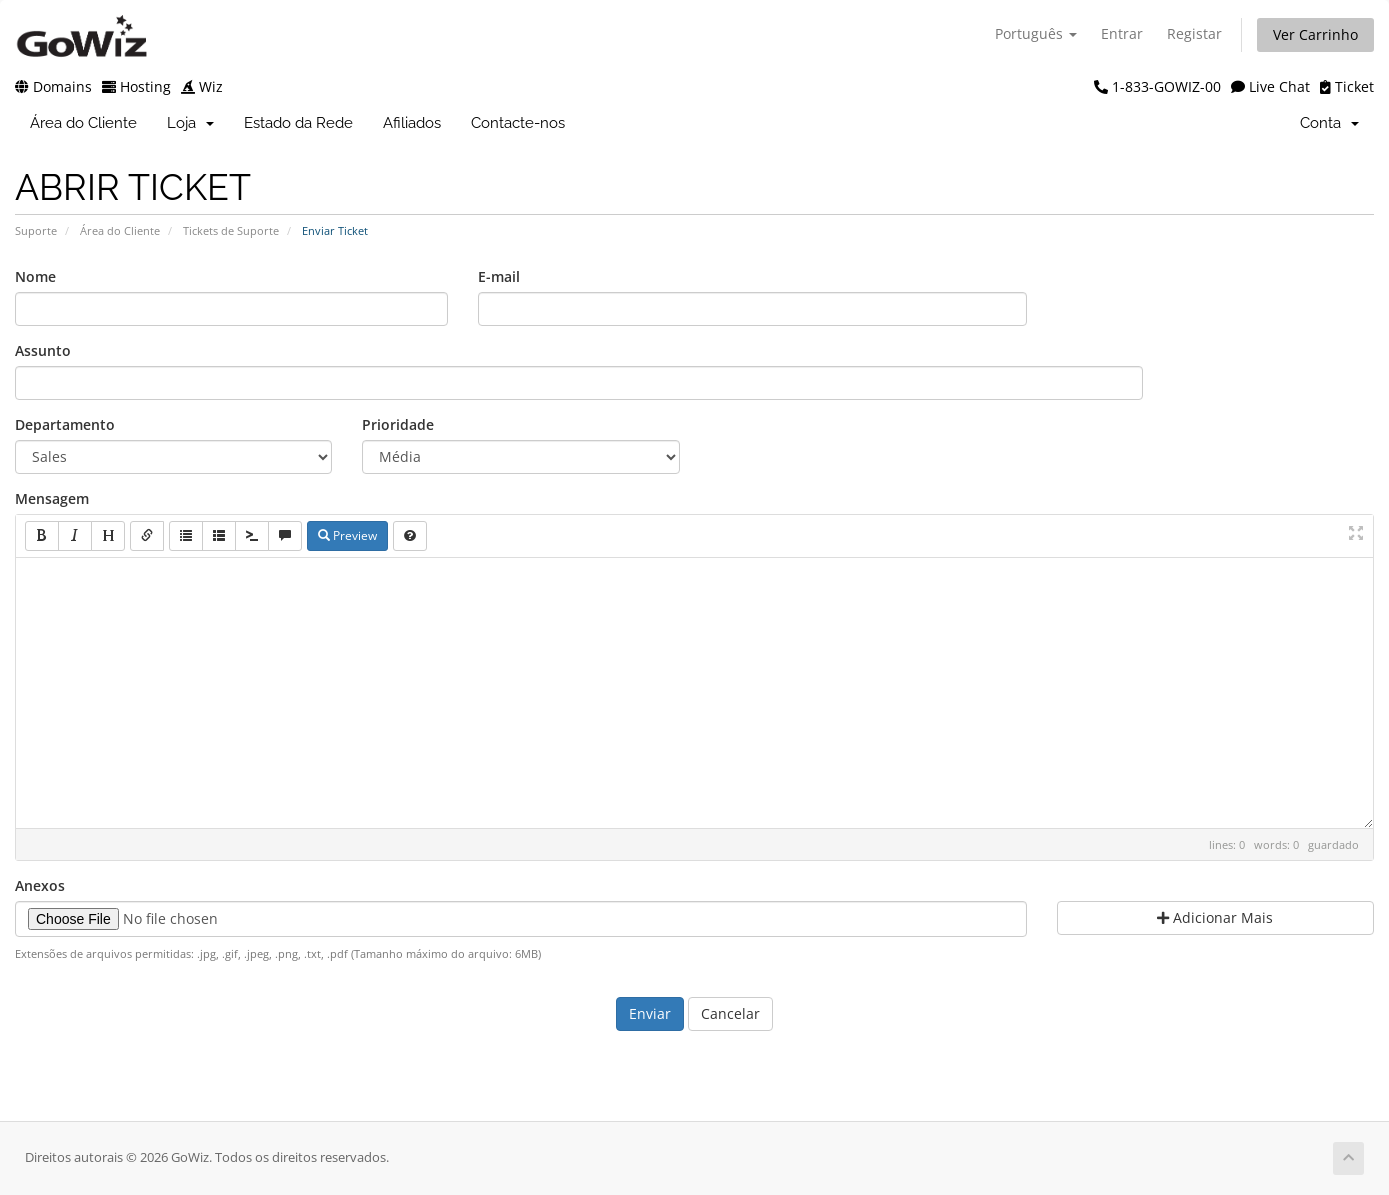  I want to click on Wiz, so click(202, 86).